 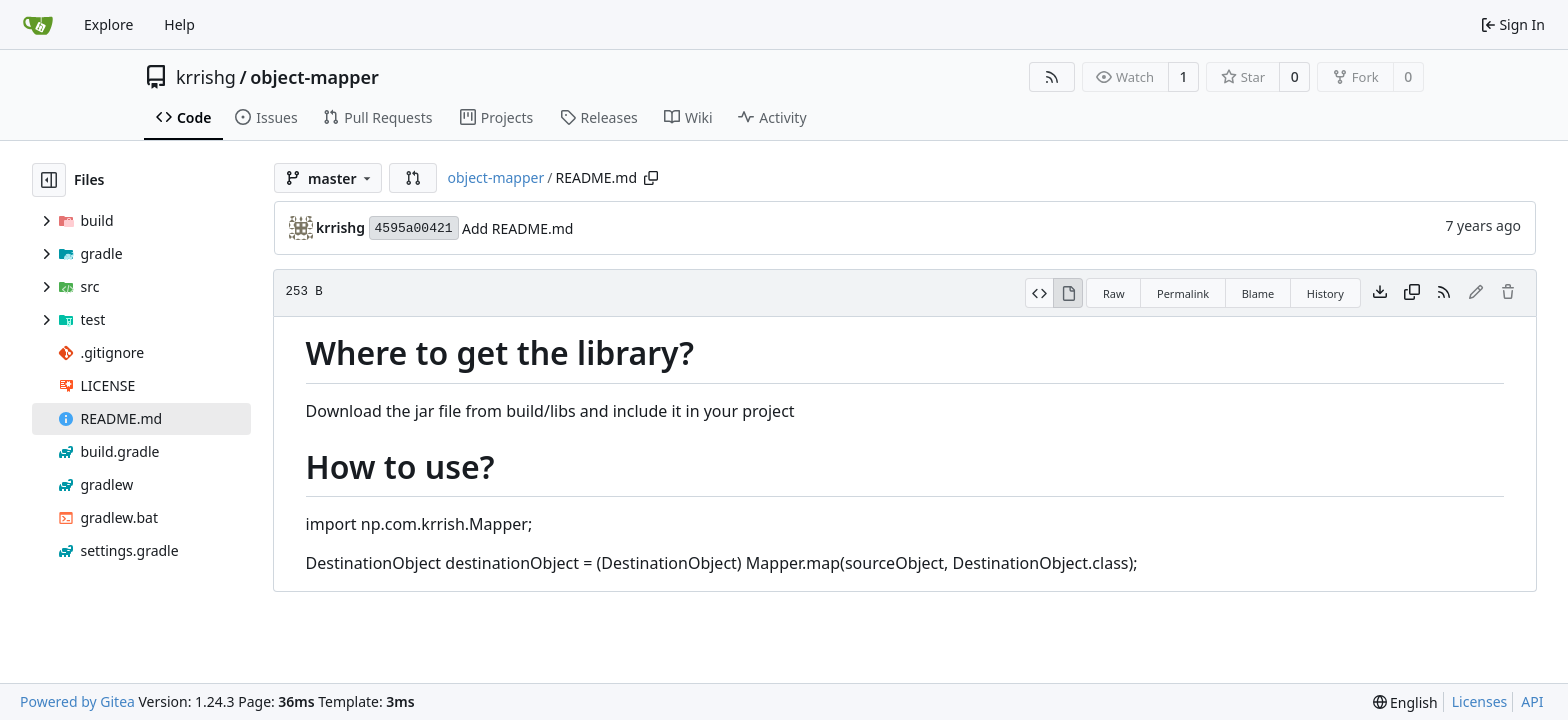 What do you see at coordinates (1380, 293) in the screenshot?
I see `[Download file]` at bounding box center [1380, 293].